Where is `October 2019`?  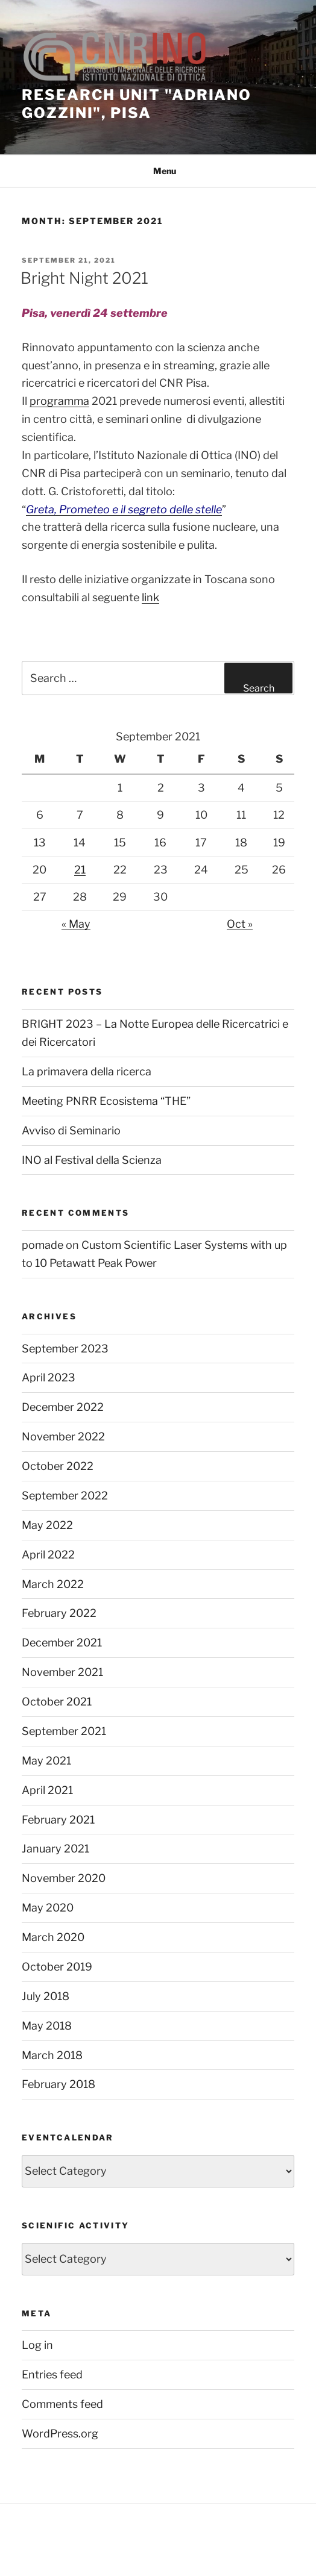 October 2019 is located at coordinates (57, 1966).